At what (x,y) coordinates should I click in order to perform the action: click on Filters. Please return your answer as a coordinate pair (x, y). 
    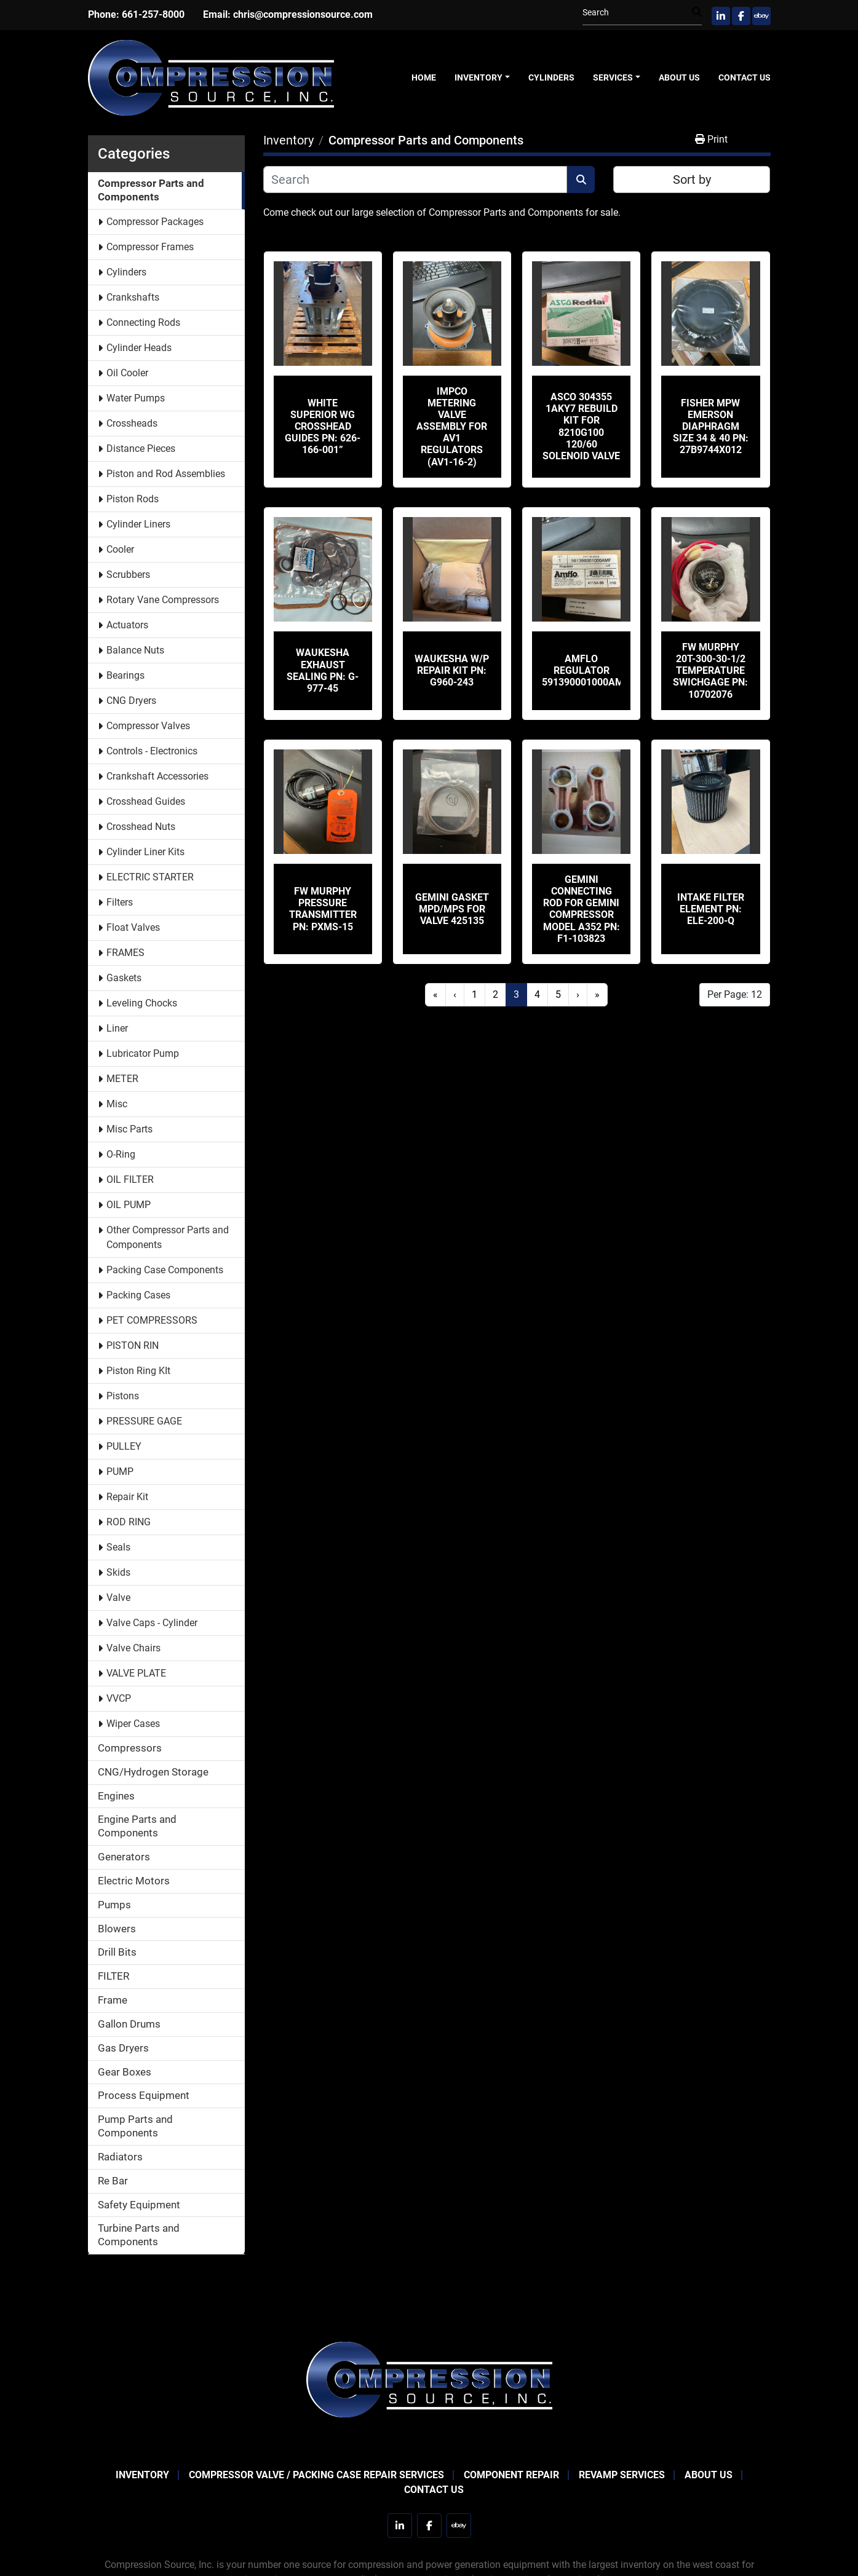
    Looking at the image, I should click on (119, 902).